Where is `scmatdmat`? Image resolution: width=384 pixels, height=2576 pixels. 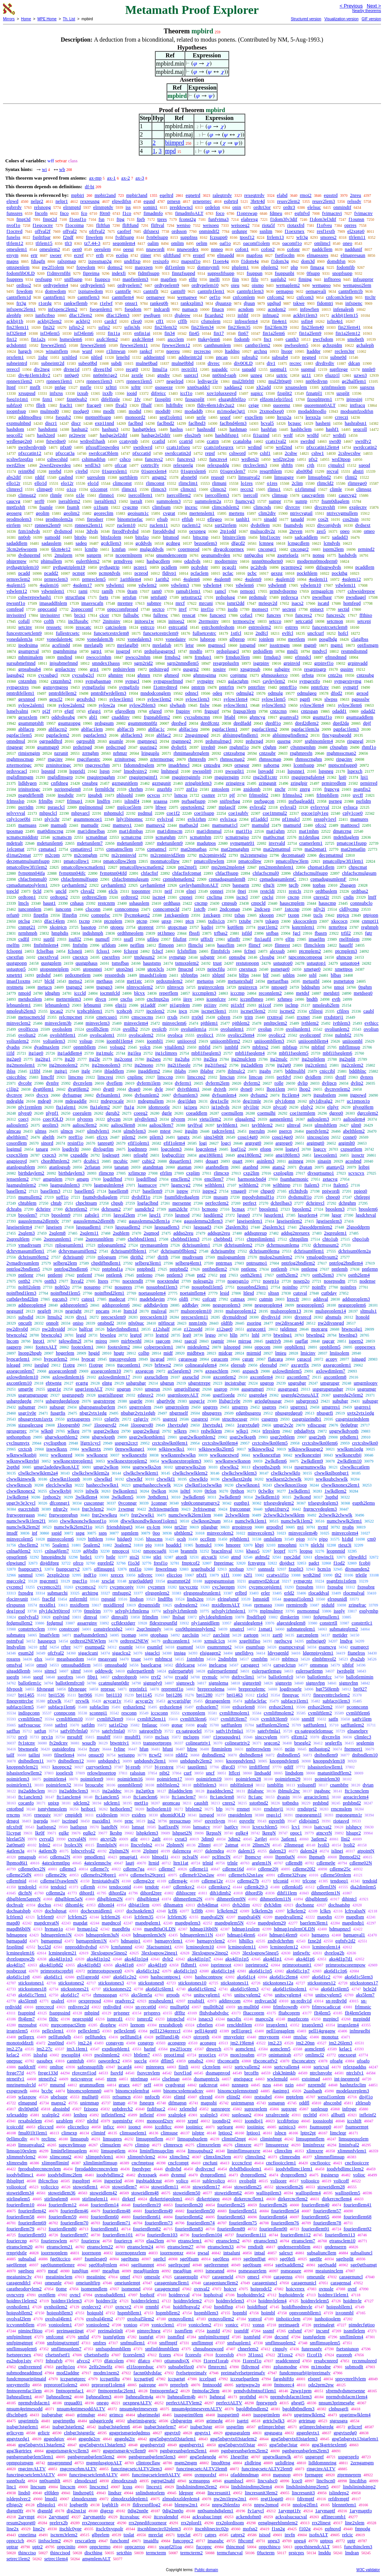
scmatdmat is located at coordinates (96, 837).